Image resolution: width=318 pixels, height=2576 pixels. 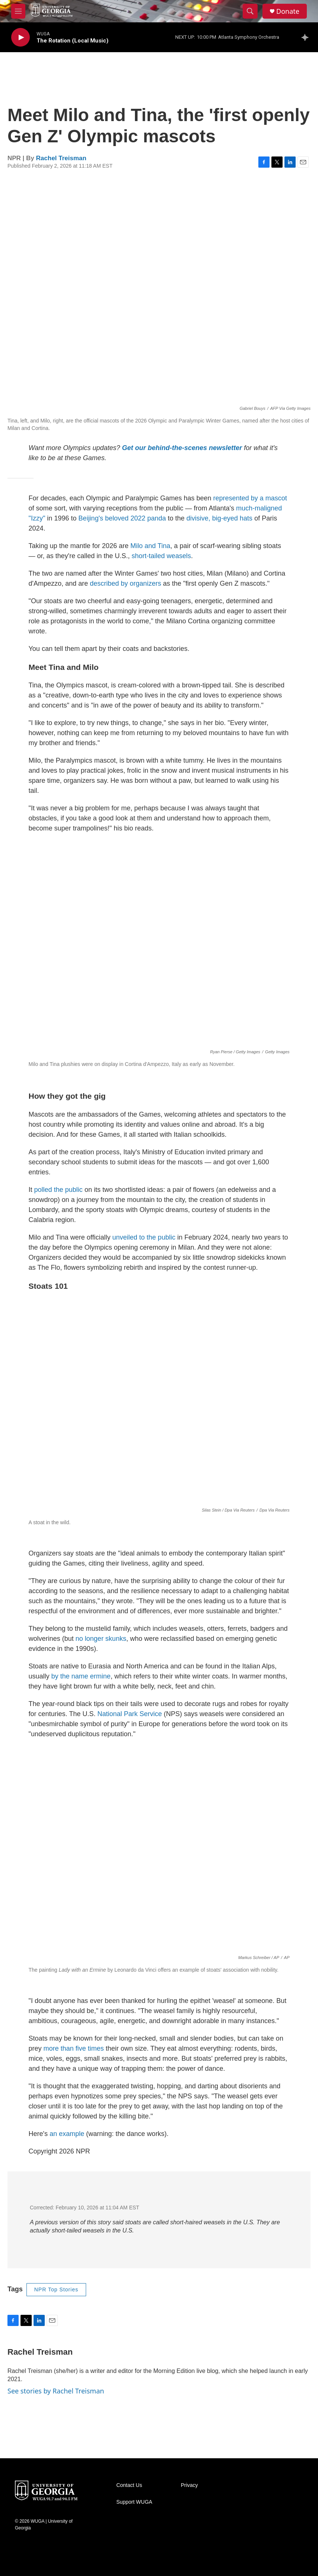 I want to click on Donate, so click(x=287, y=11).